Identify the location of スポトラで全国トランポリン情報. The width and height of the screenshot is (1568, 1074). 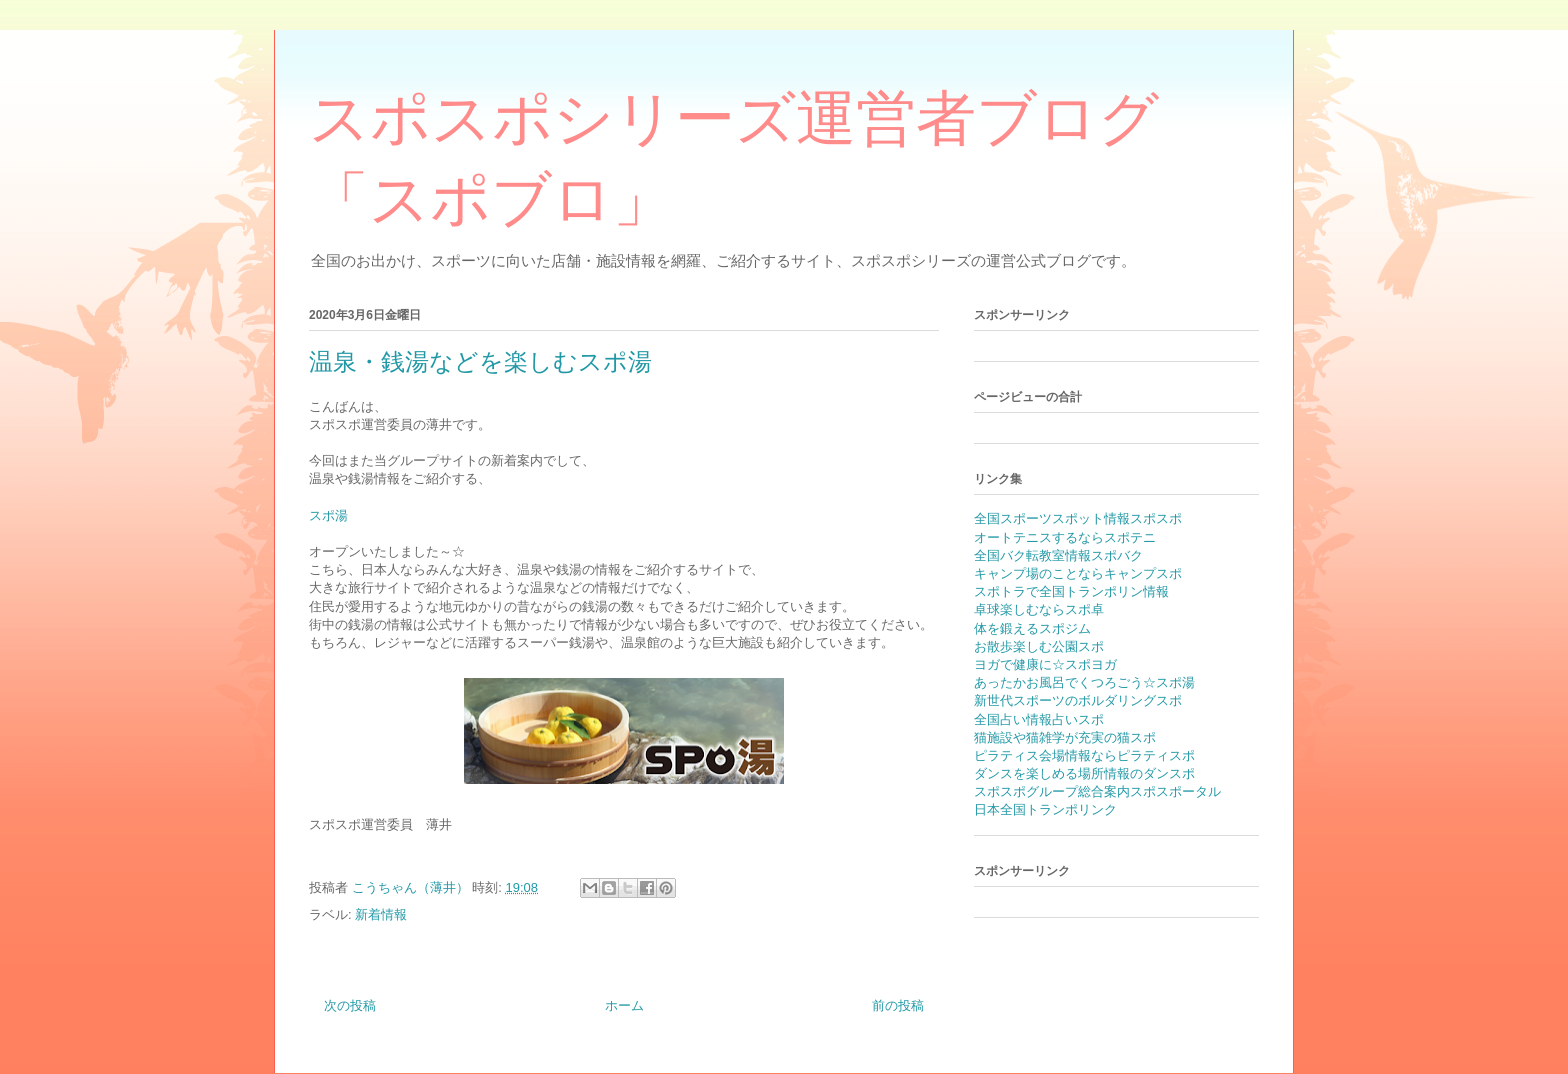
(1071, 591).